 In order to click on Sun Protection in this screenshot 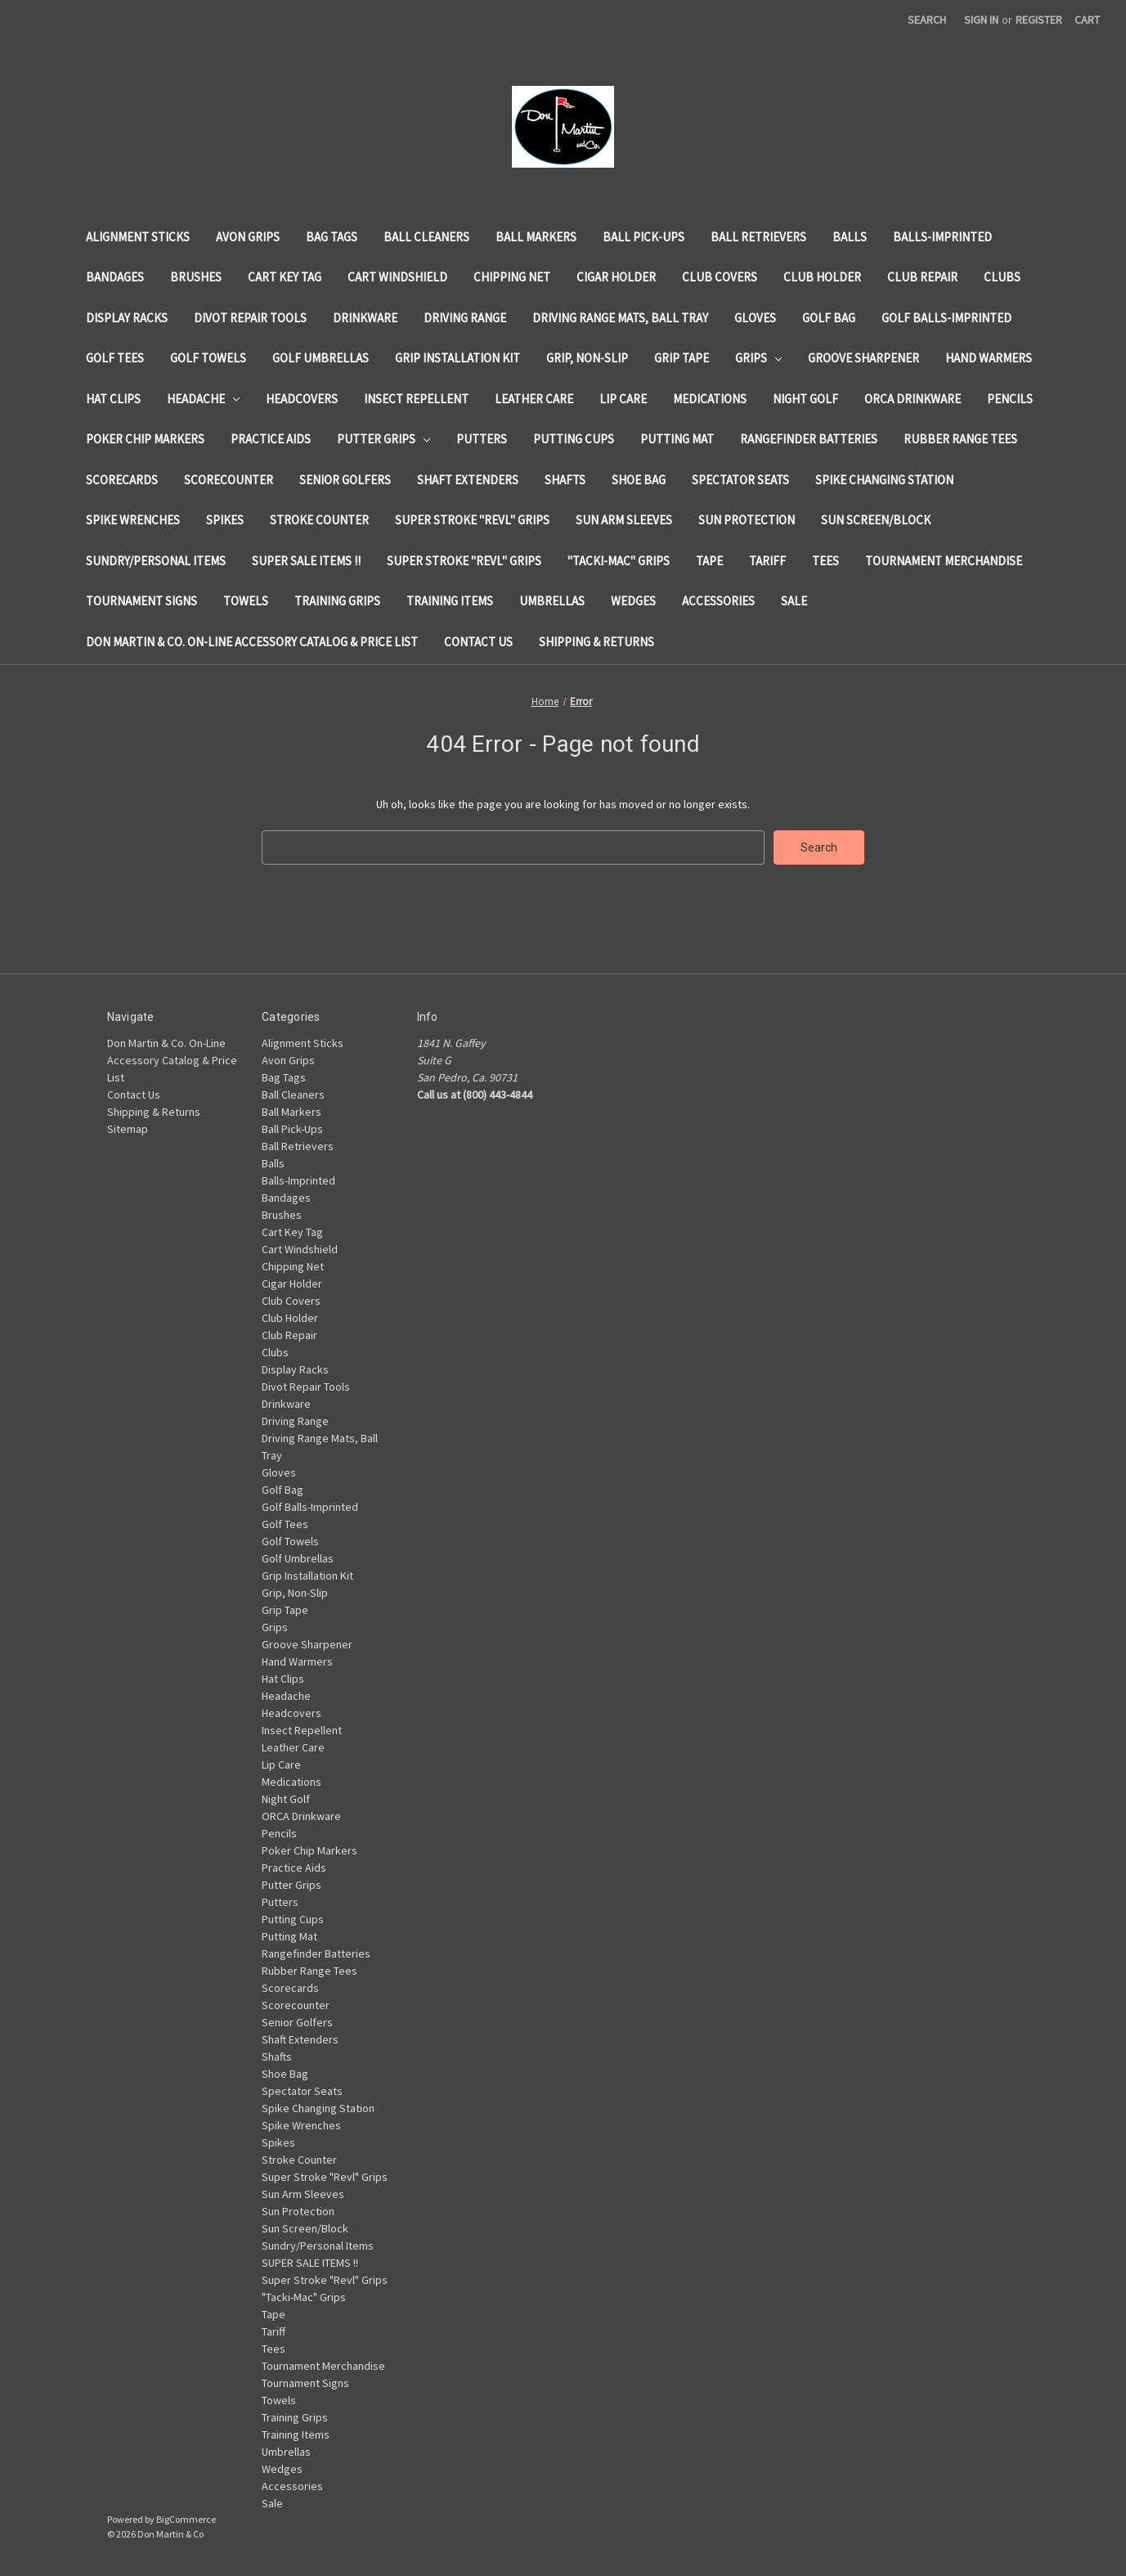, I will do `click(746, 520)`.